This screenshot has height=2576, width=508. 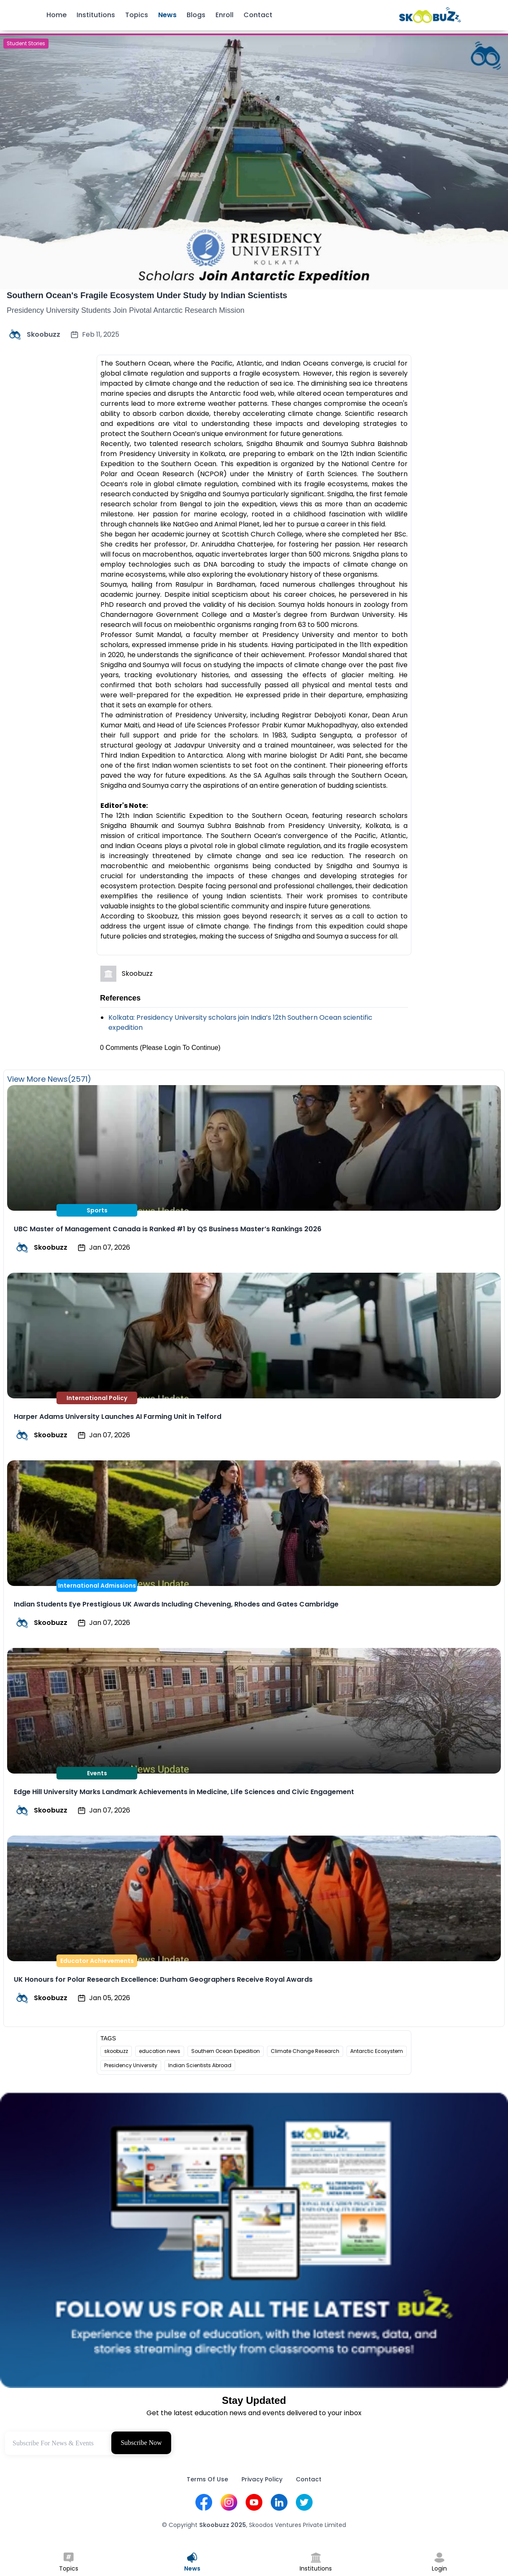 I want to click on View More News(2571), so click(x=49, y=1079).